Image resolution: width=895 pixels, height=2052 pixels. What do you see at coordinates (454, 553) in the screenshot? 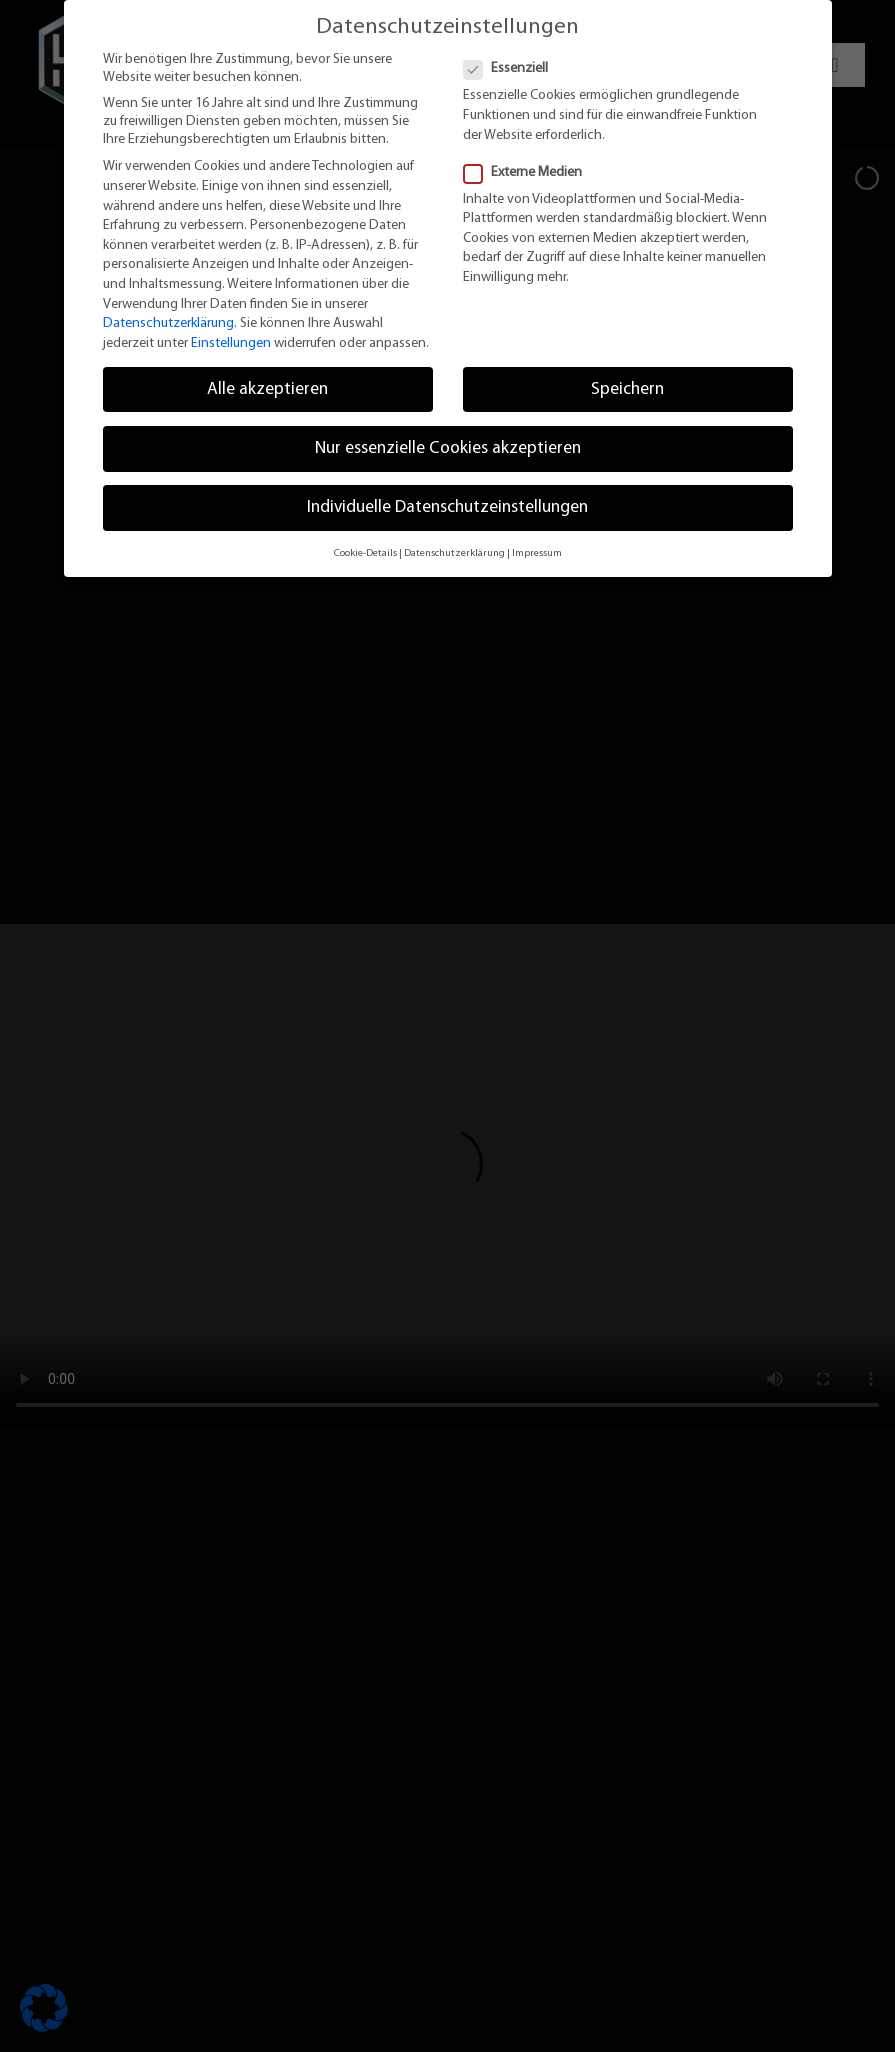
I see `Datenschutzerklärung [button]` at bounding box center [454, 553].